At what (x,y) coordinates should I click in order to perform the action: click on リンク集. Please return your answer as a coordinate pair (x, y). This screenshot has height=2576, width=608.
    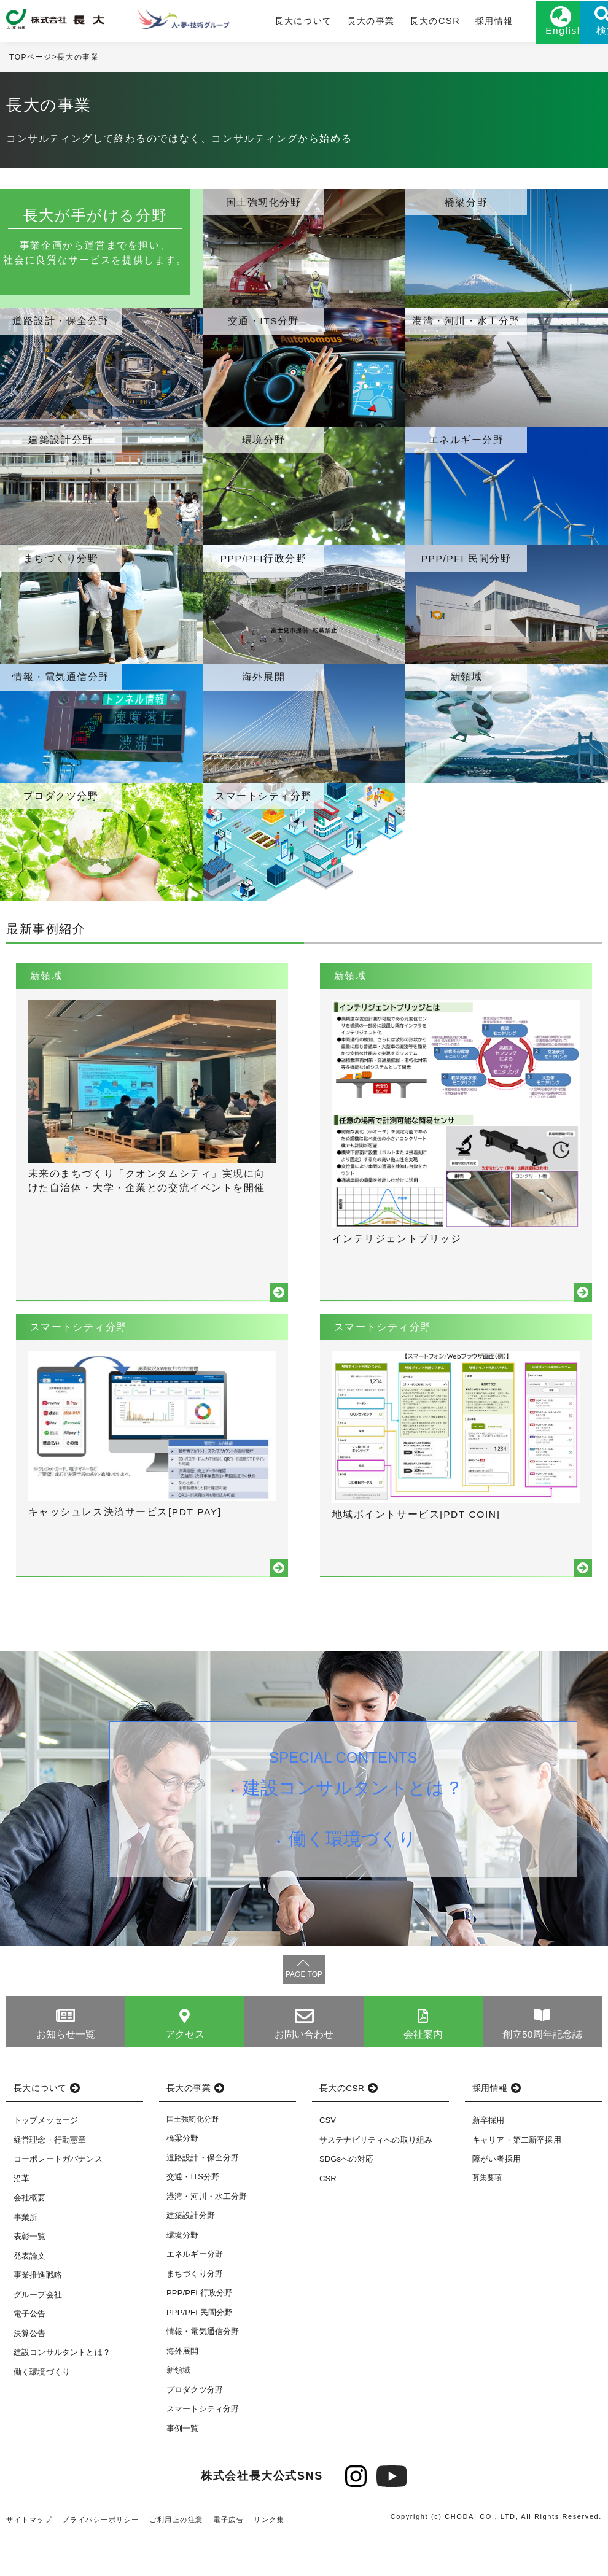
    Looking at the image, I should click on (269, 2558).